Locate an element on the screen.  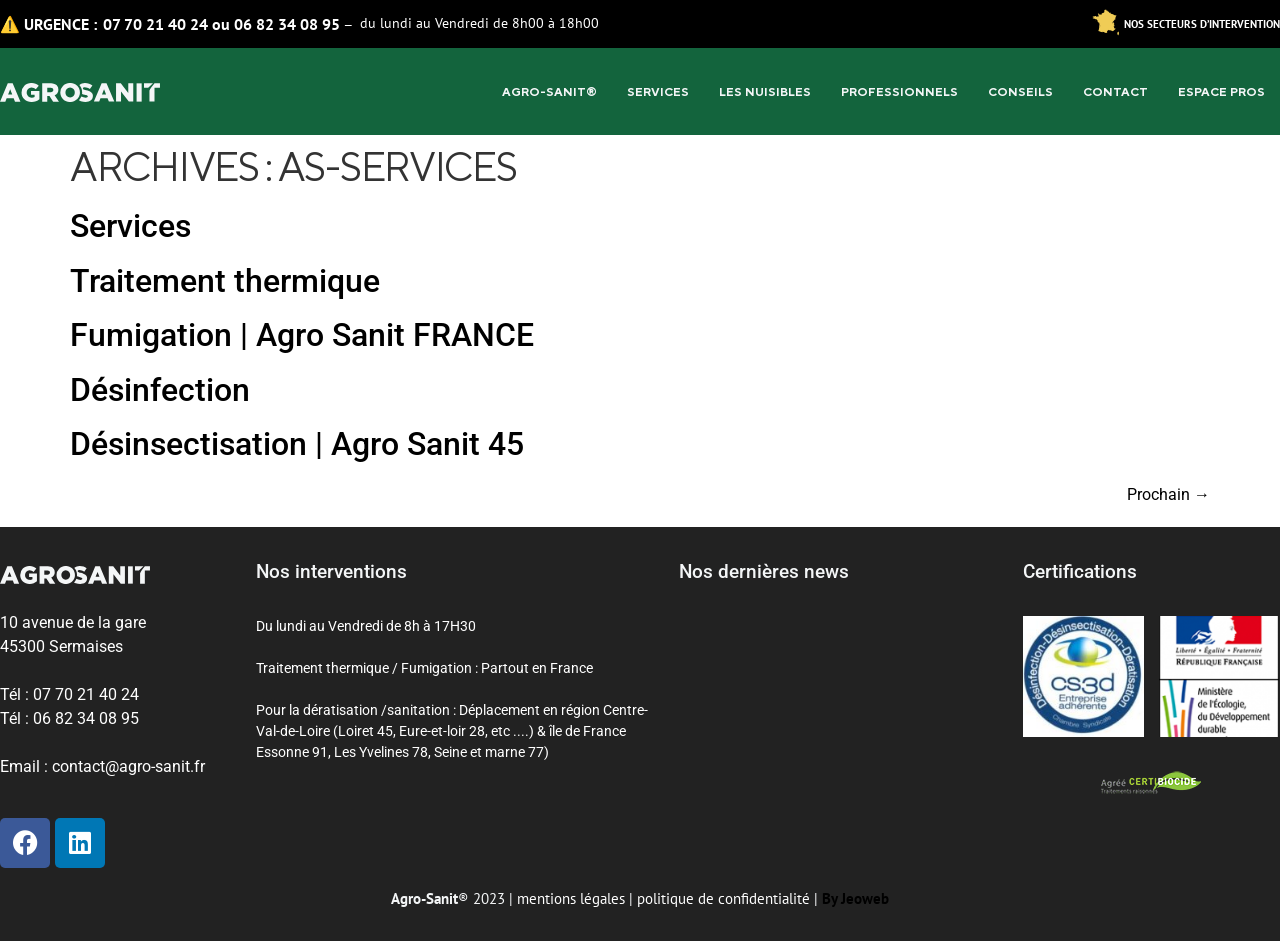
Désinfection is located at coordinates (160, 390).